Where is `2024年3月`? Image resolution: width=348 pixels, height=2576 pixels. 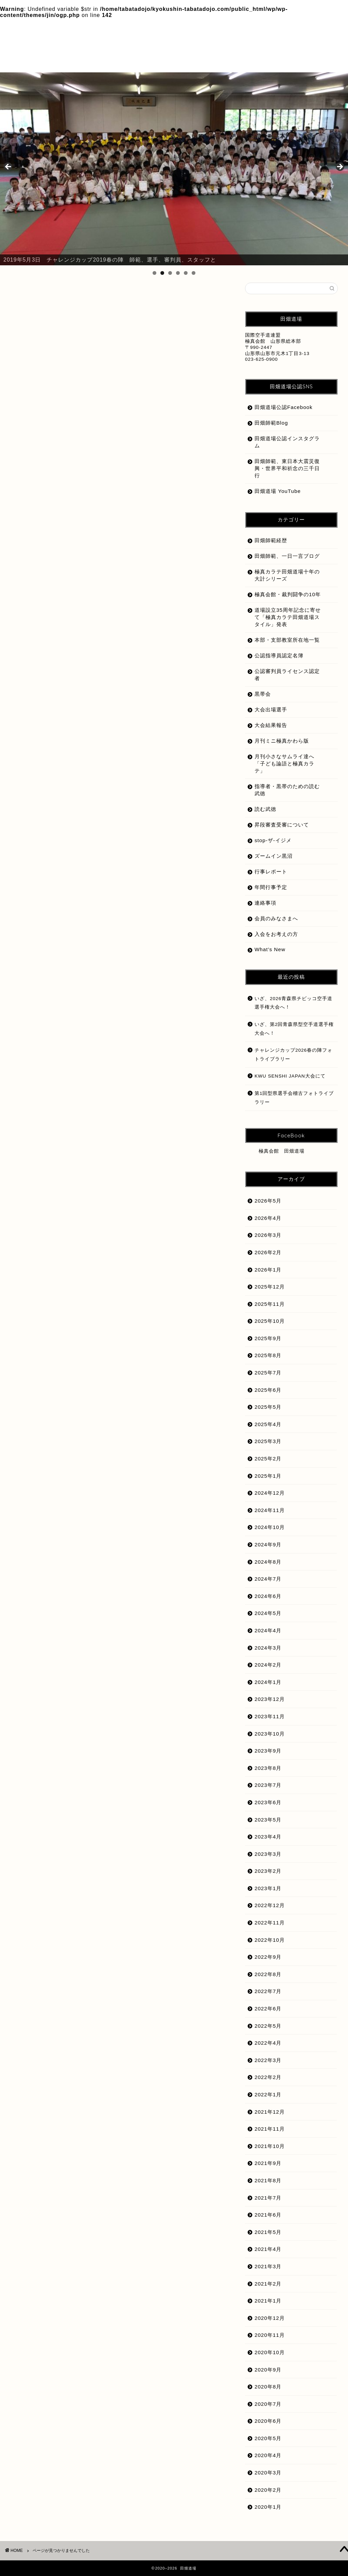 2024年3月 is located at coordinates (268, 1648).